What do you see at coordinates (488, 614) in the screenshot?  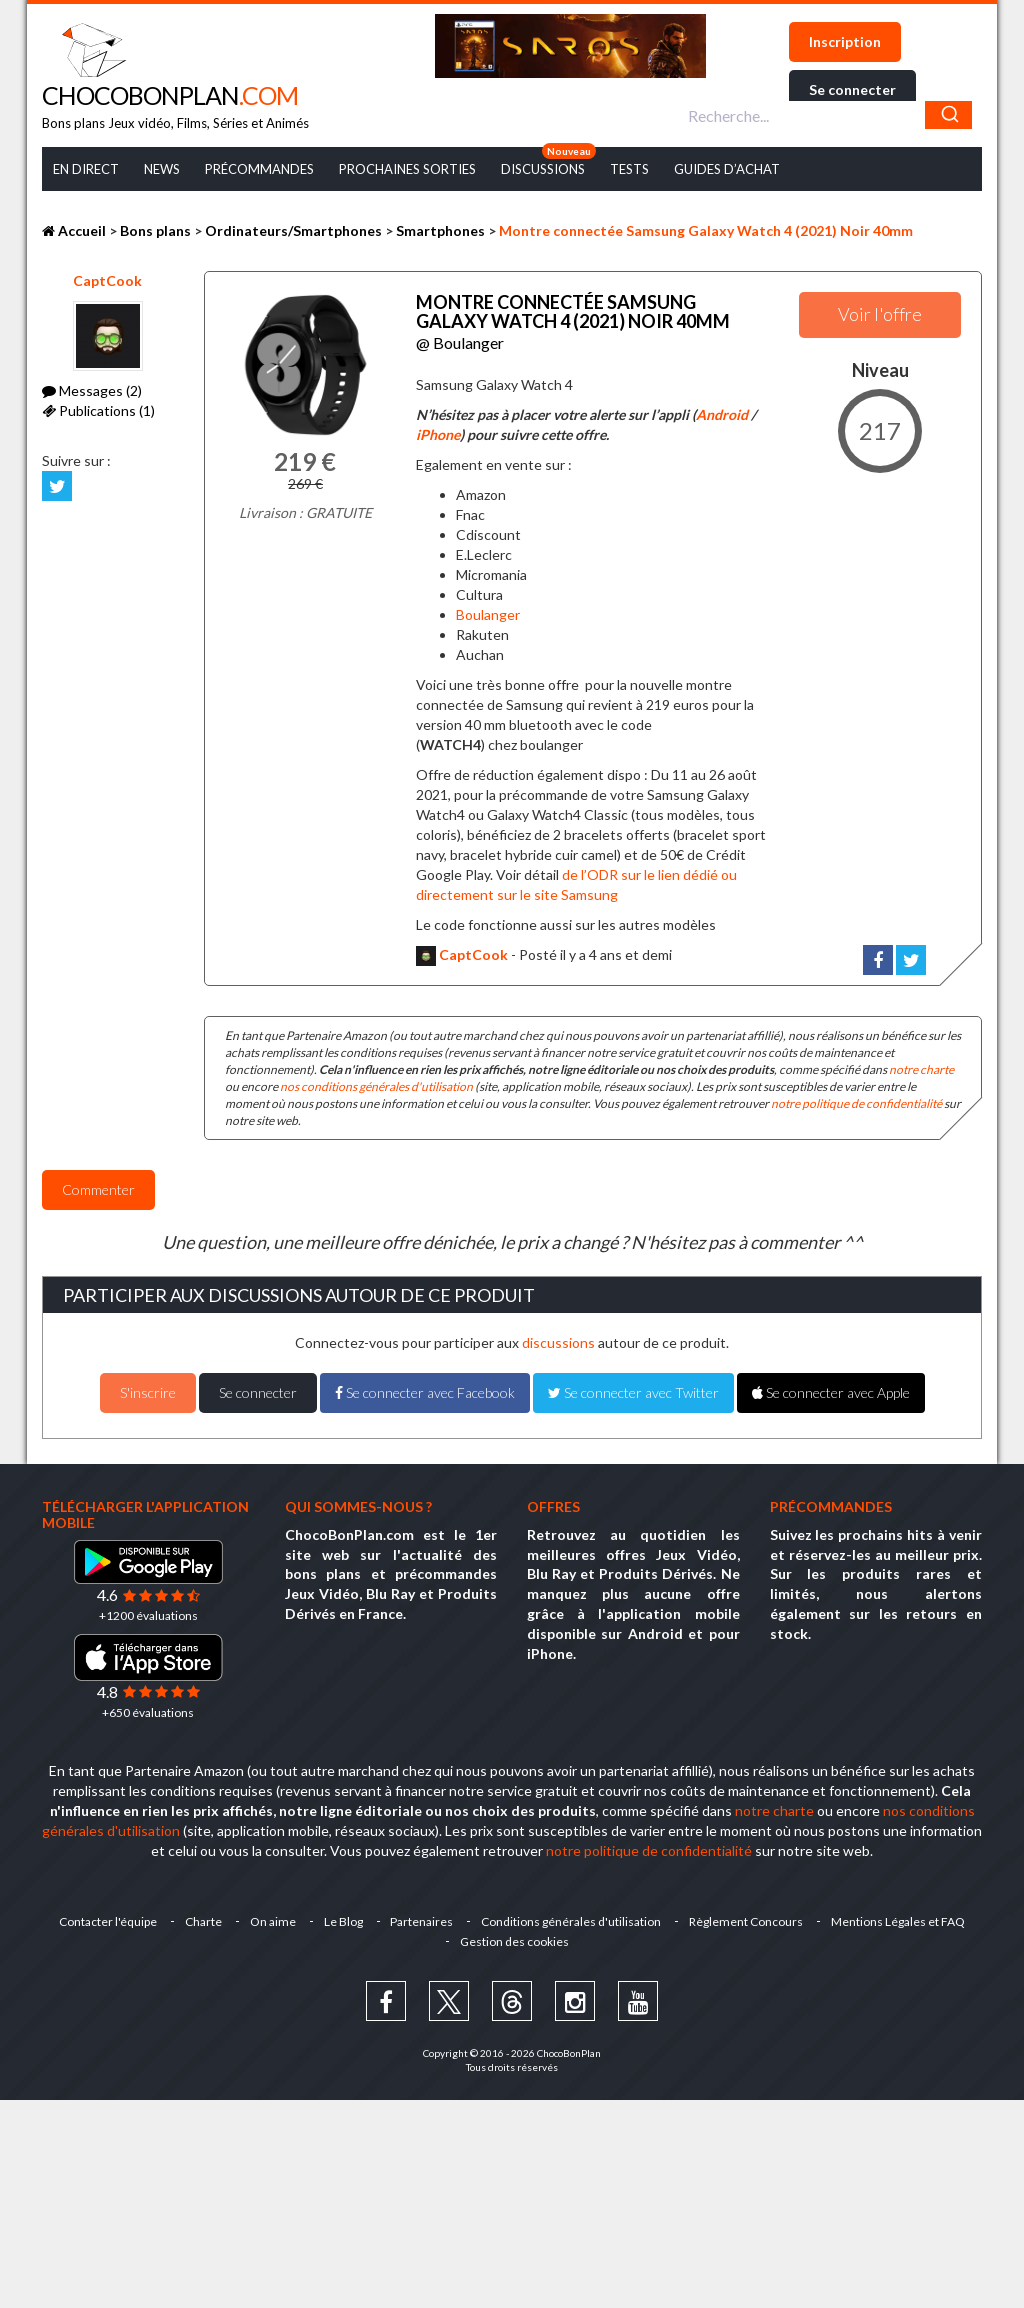 I see `Boulanger` at bounding box center [488, 614].